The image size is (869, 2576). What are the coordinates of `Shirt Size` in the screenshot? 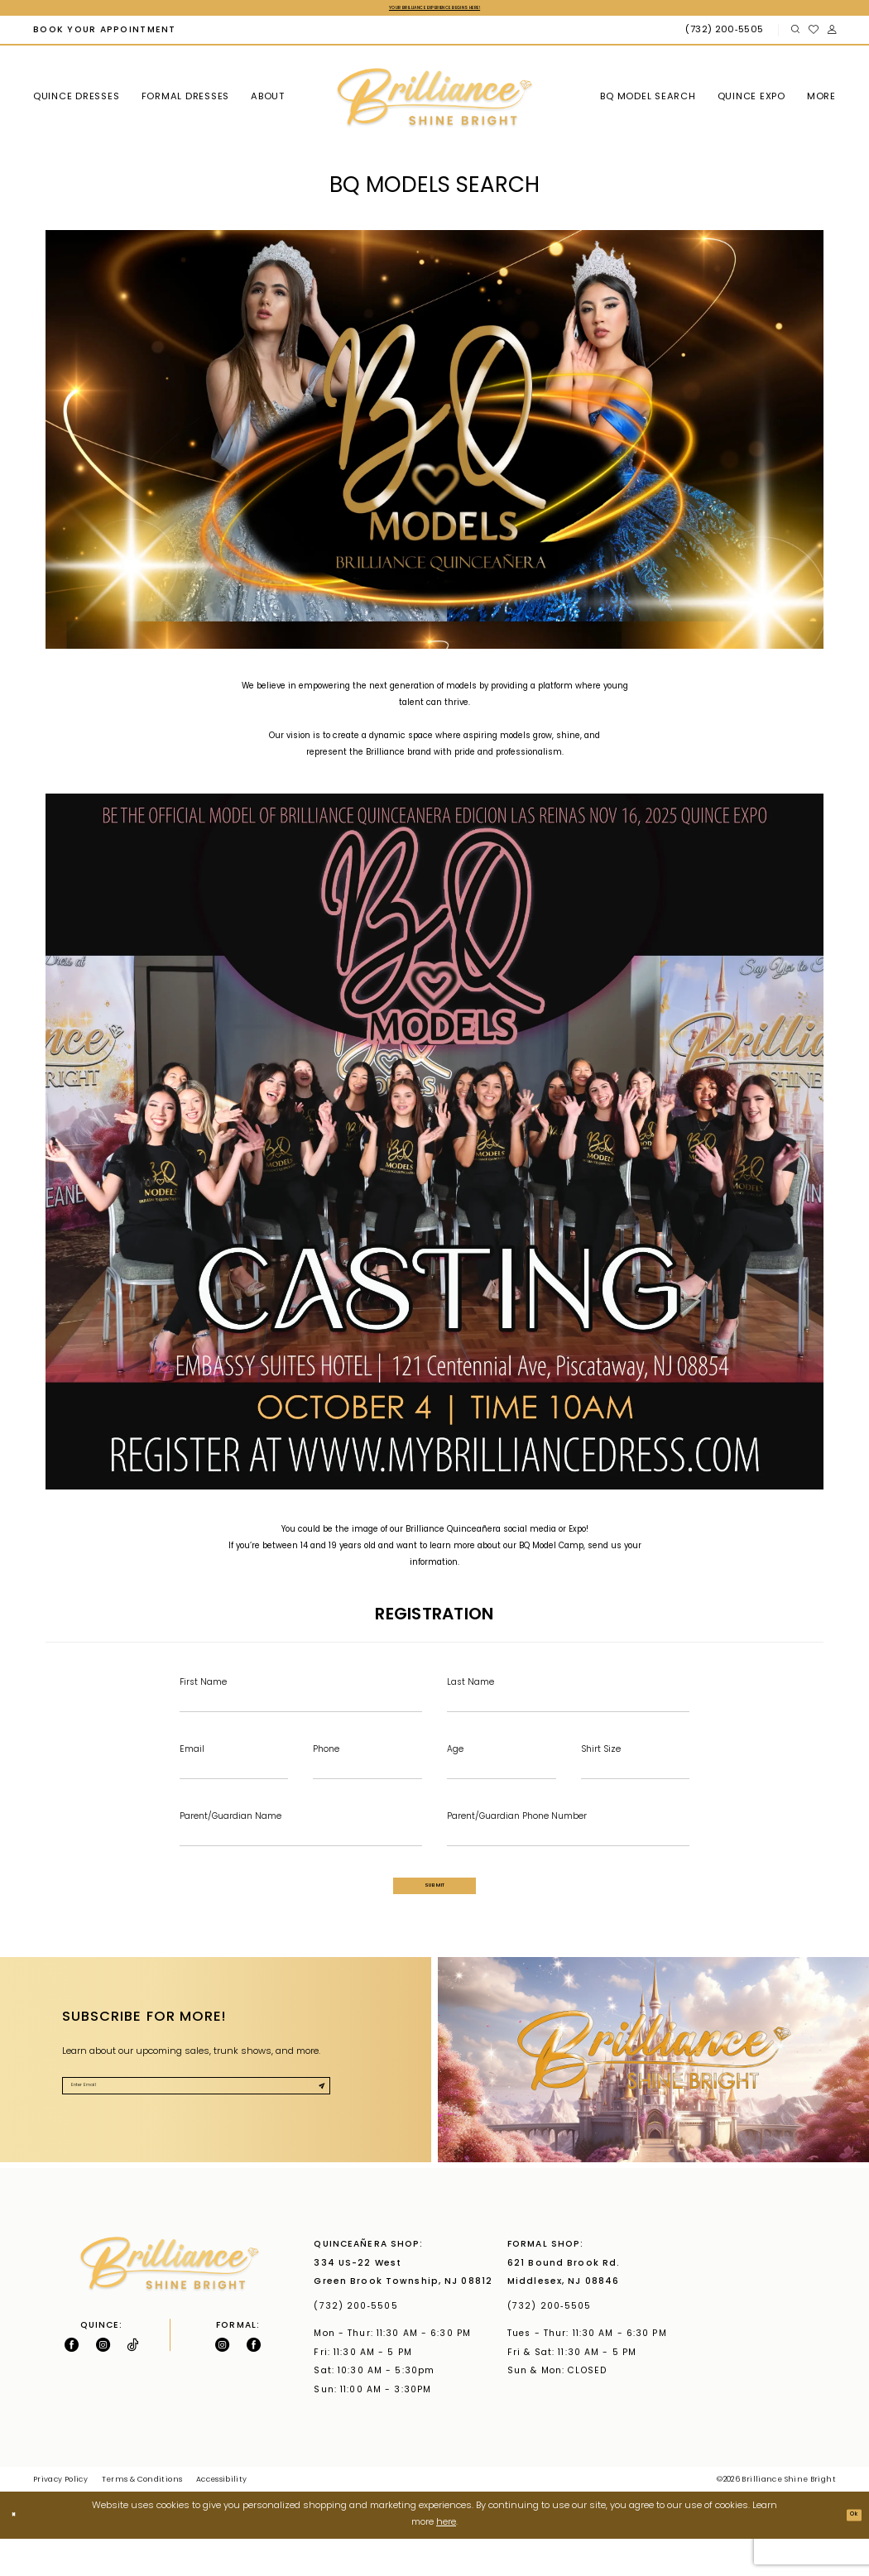 It's located at (601, 1760).